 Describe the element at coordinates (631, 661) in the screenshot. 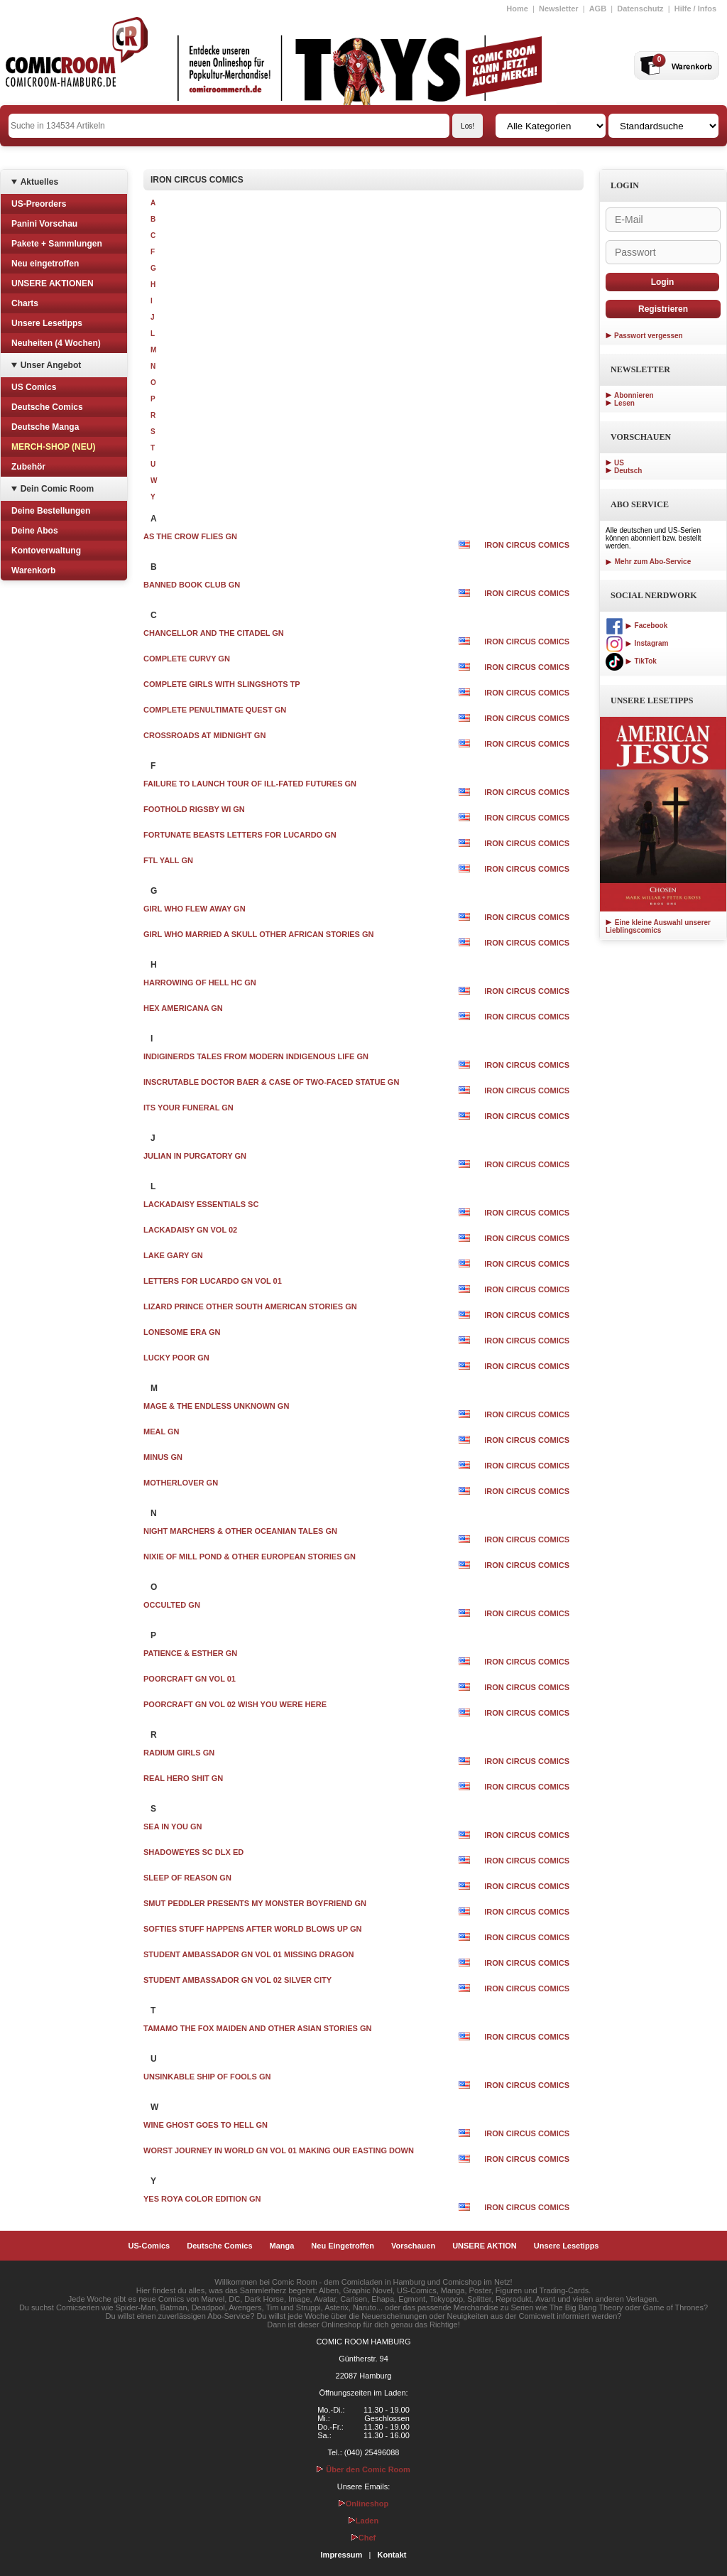

I see `TikTok` at that location.